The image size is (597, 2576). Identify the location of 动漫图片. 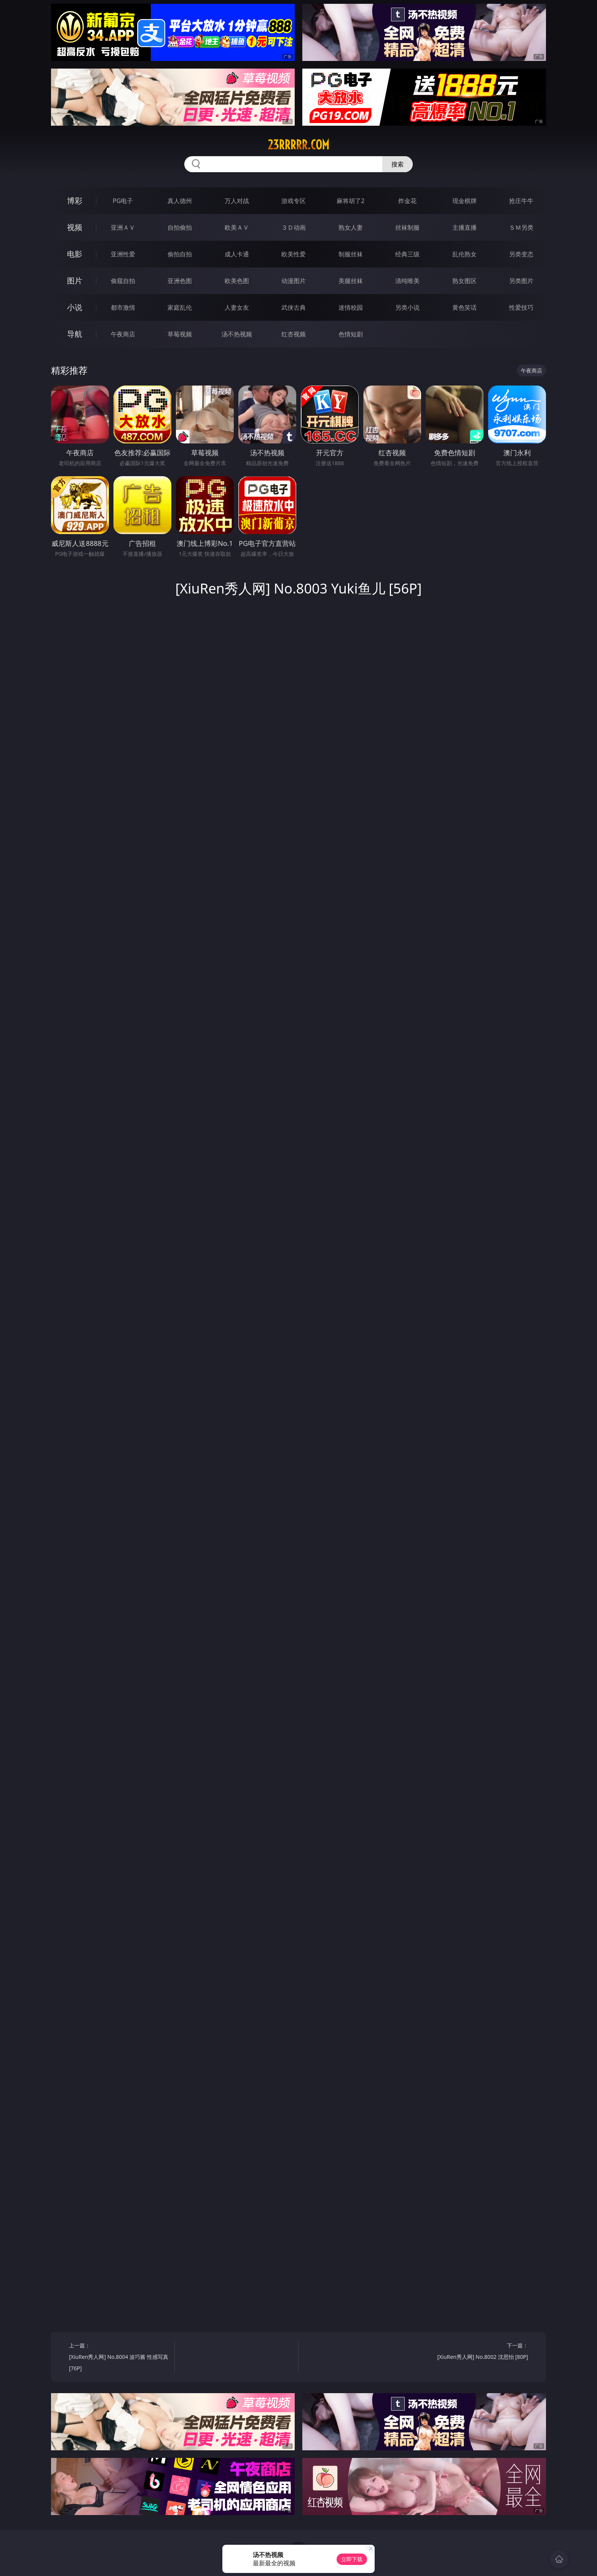
(293, 281).